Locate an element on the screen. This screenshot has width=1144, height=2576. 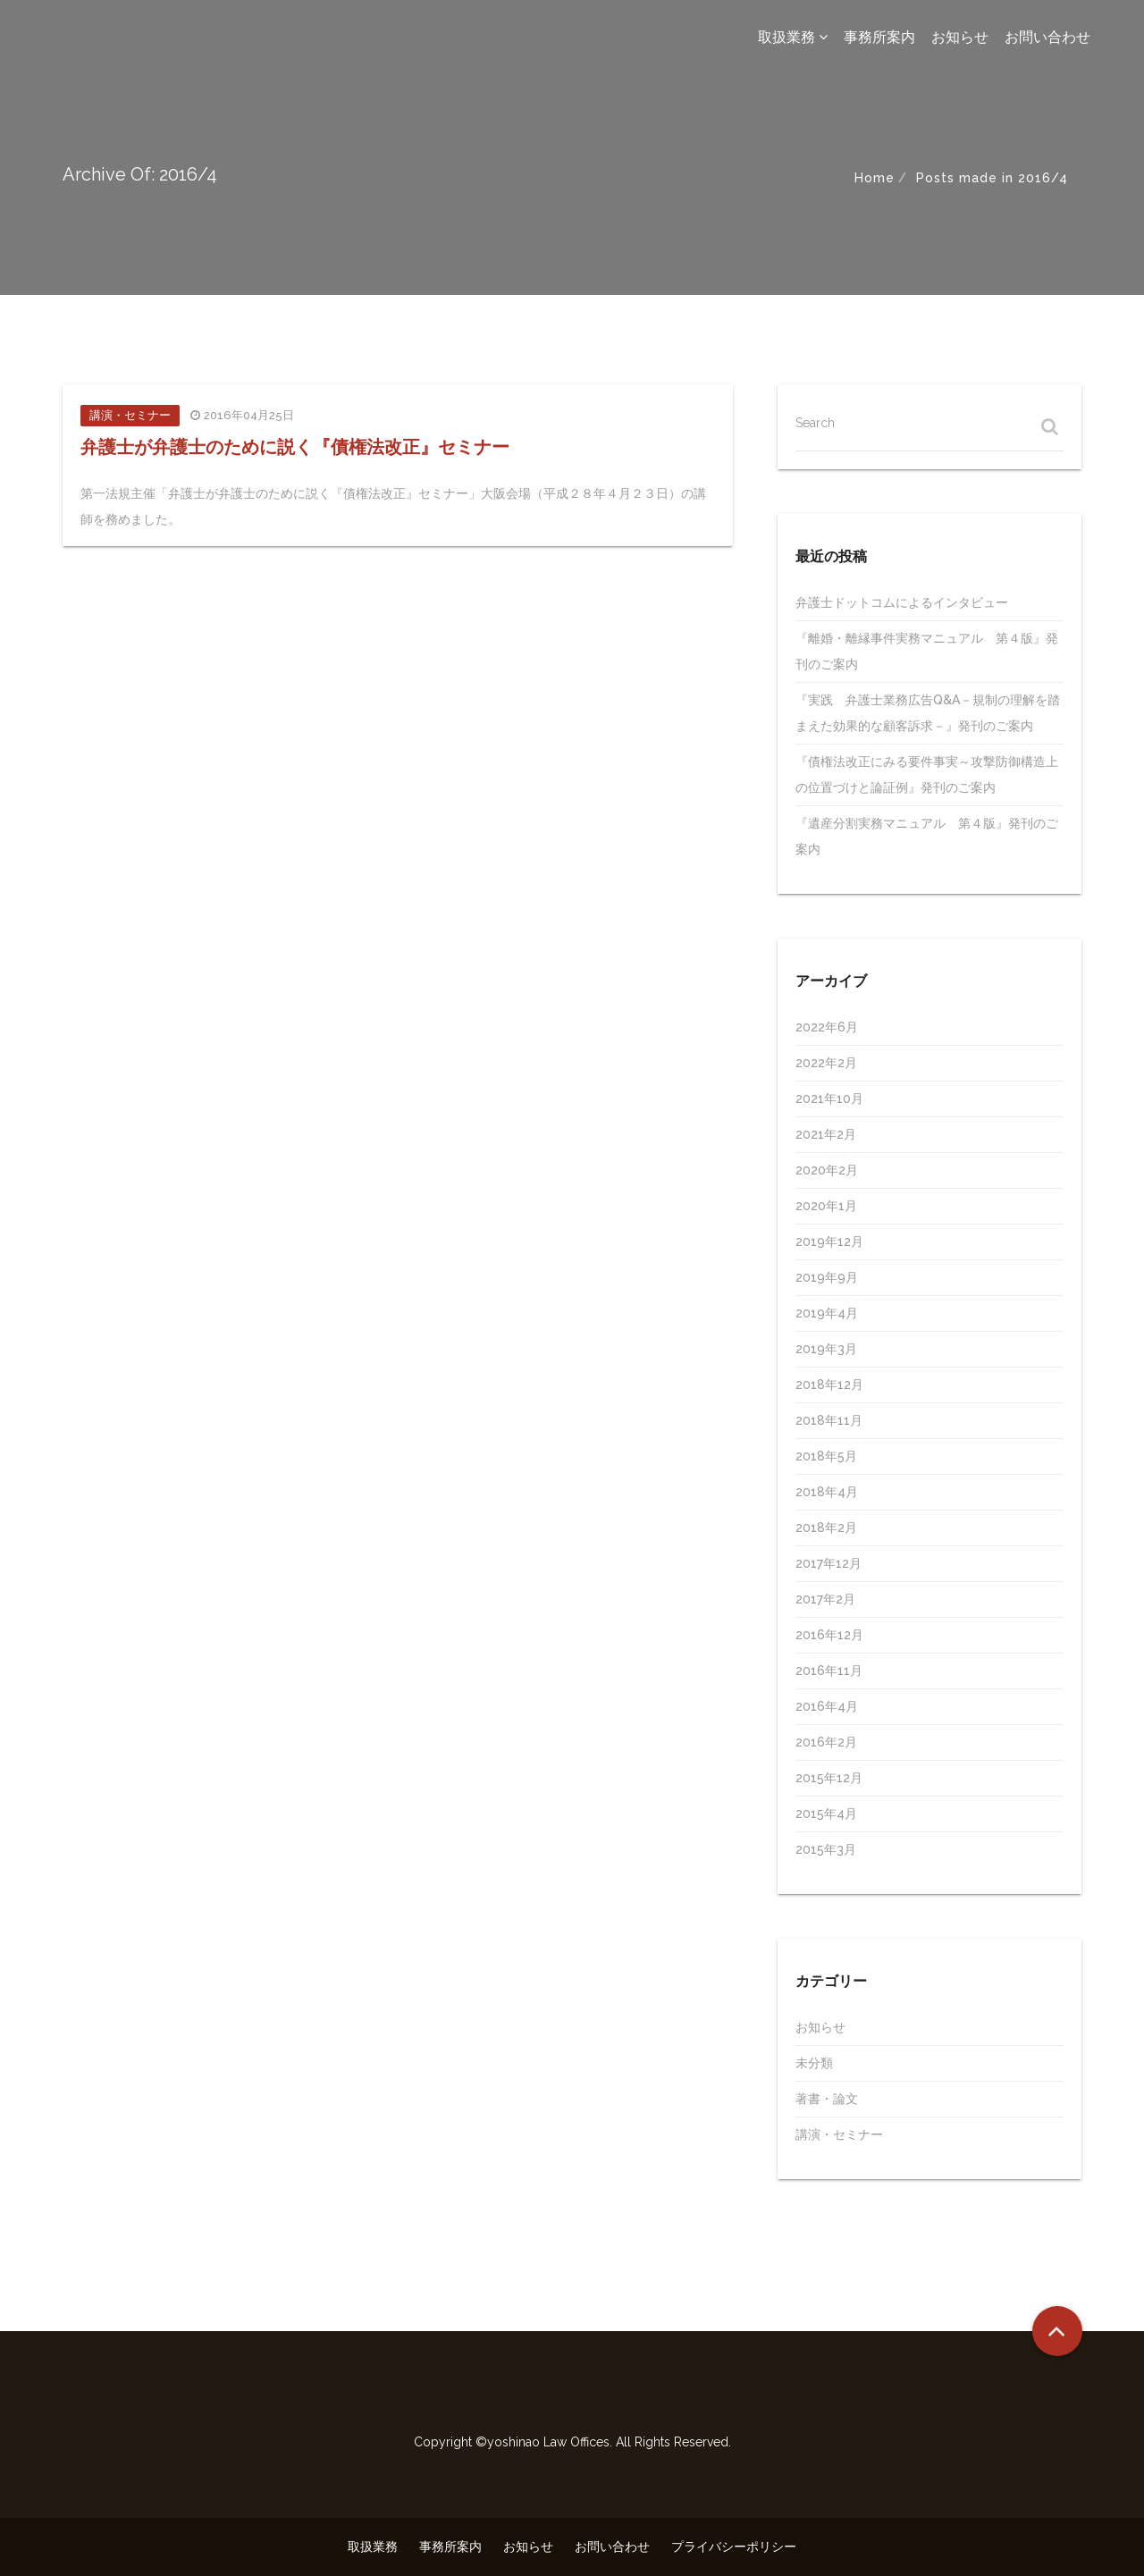
2018年5月 is located at coordinates (826, 1456).